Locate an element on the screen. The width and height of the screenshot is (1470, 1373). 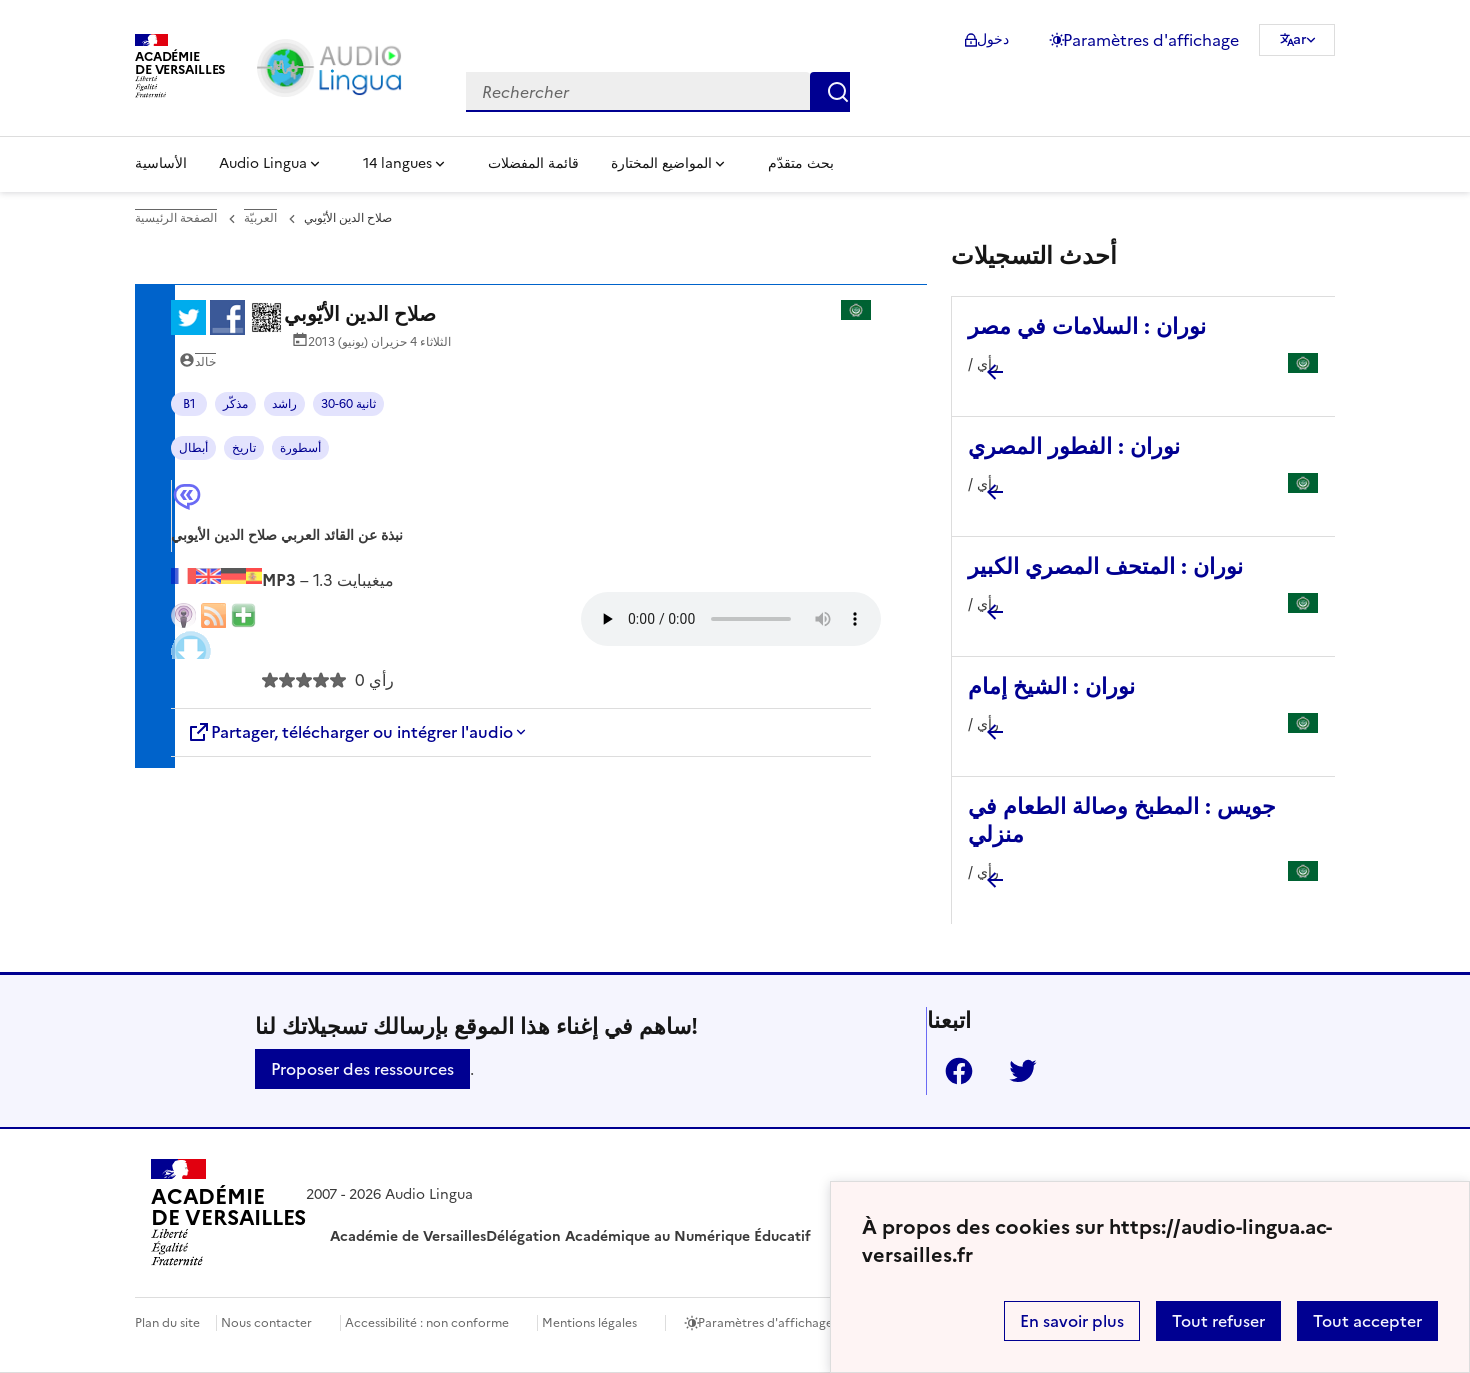
30-60 ثانية is located at coordinates (348, 404).